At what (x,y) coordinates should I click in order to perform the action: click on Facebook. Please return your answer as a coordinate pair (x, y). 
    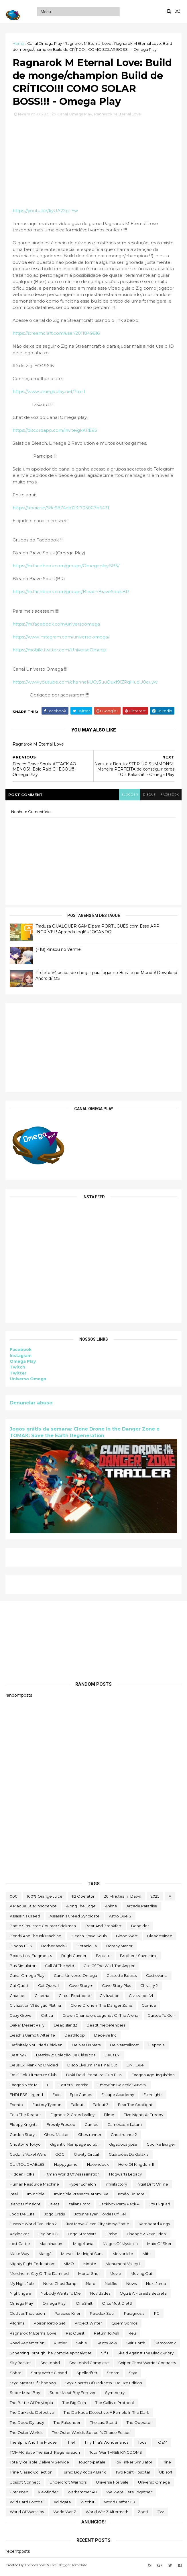
    Looking at the image, I should click on (21, 1353).